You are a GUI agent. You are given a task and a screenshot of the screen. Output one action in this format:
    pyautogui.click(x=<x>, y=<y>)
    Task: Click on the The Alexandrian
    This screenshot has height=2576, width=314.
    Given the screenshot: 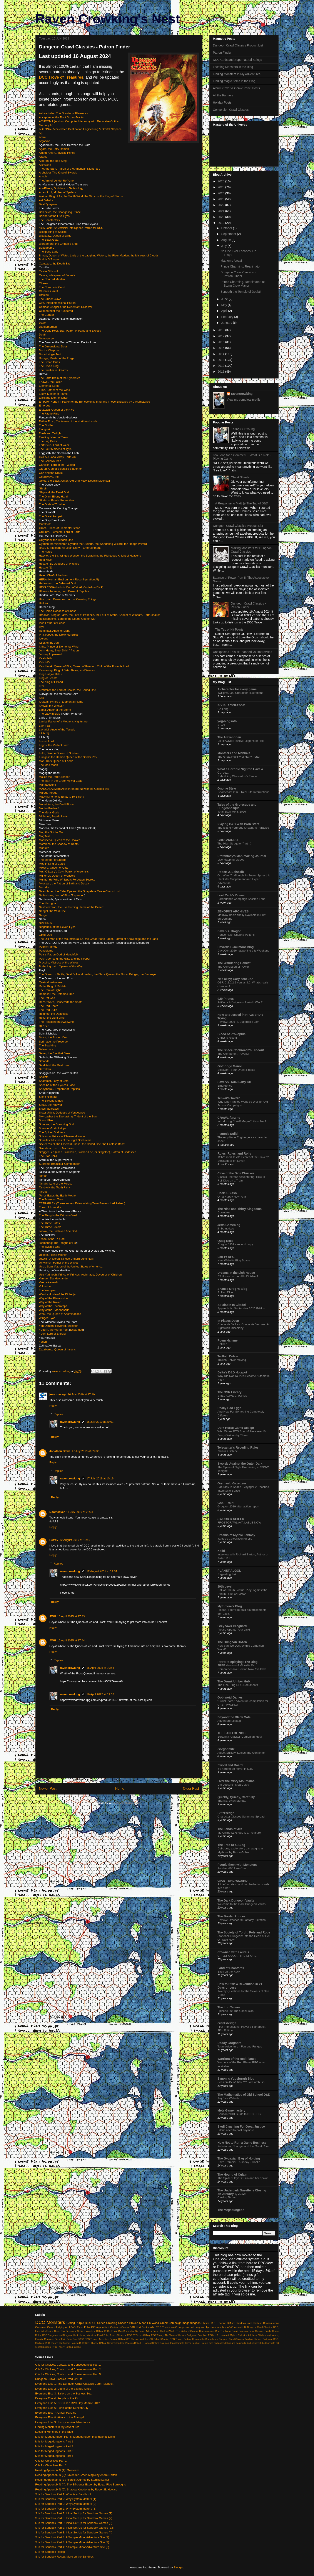 What is the action you would take?
    pyautogui.click(x=229, y=737)
    